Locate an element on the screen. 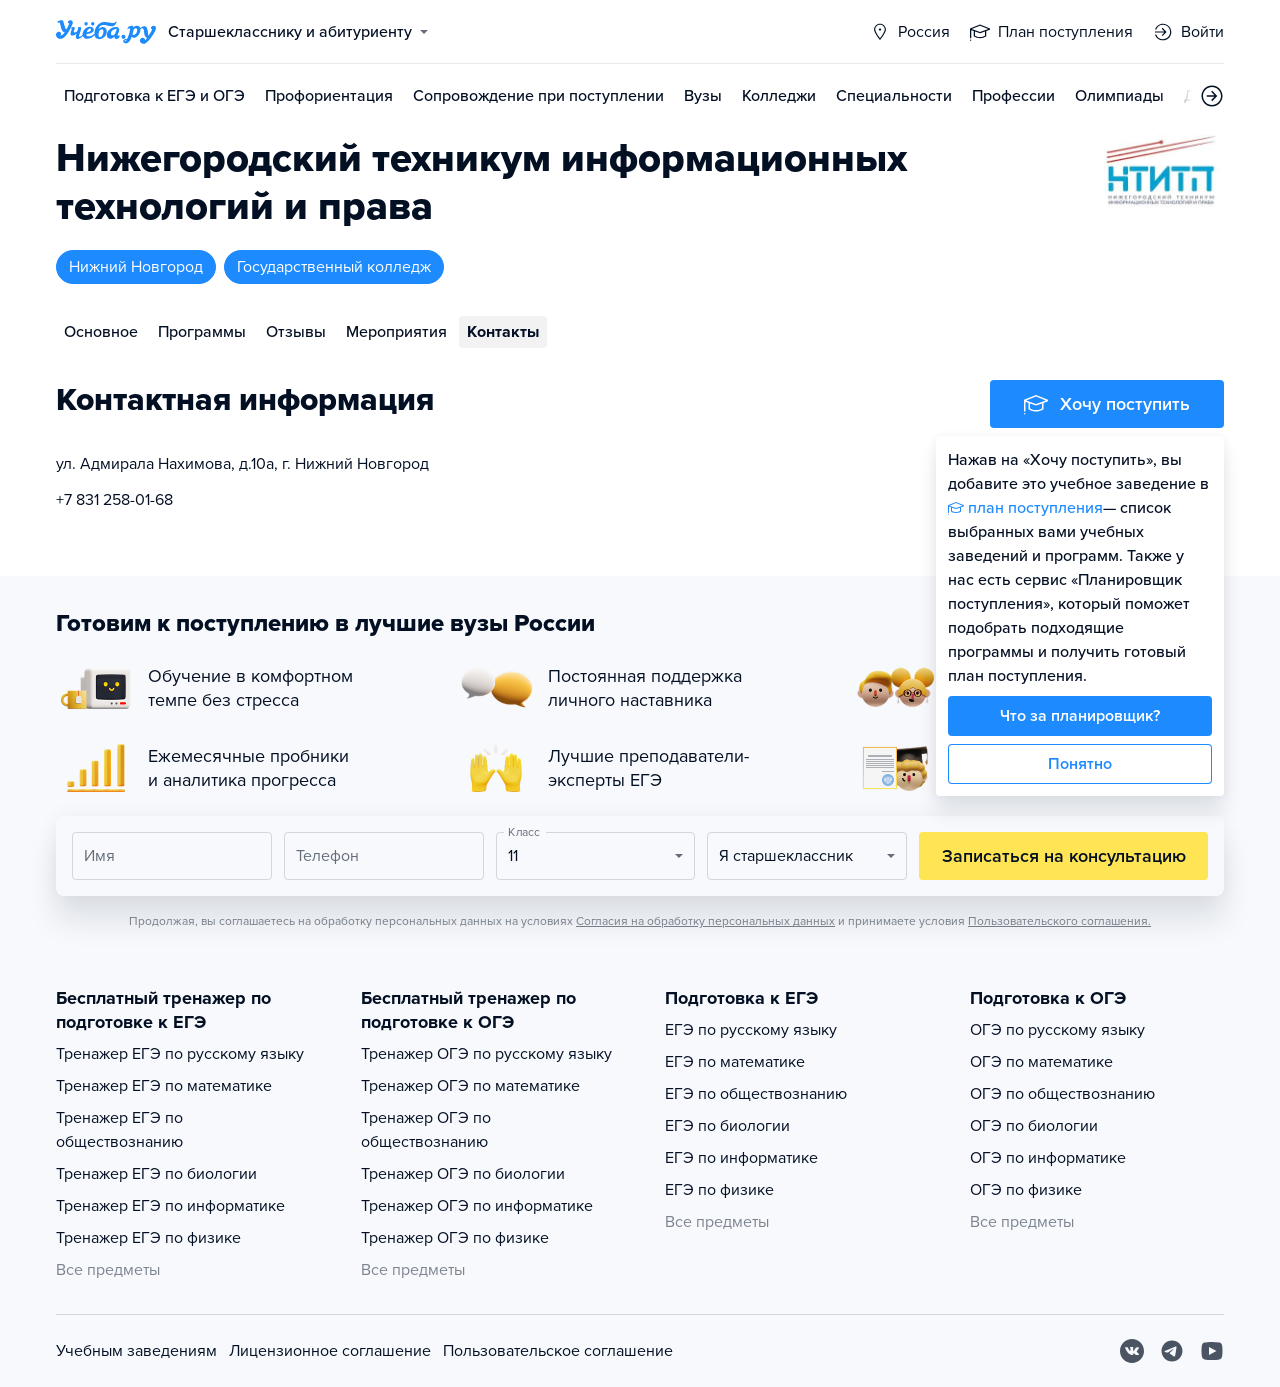 Image resolution: width=1280 pixels, height=1387 pixels. Тренажер ЕГЭ по обществознанию is located at coordinates (119, 1130).